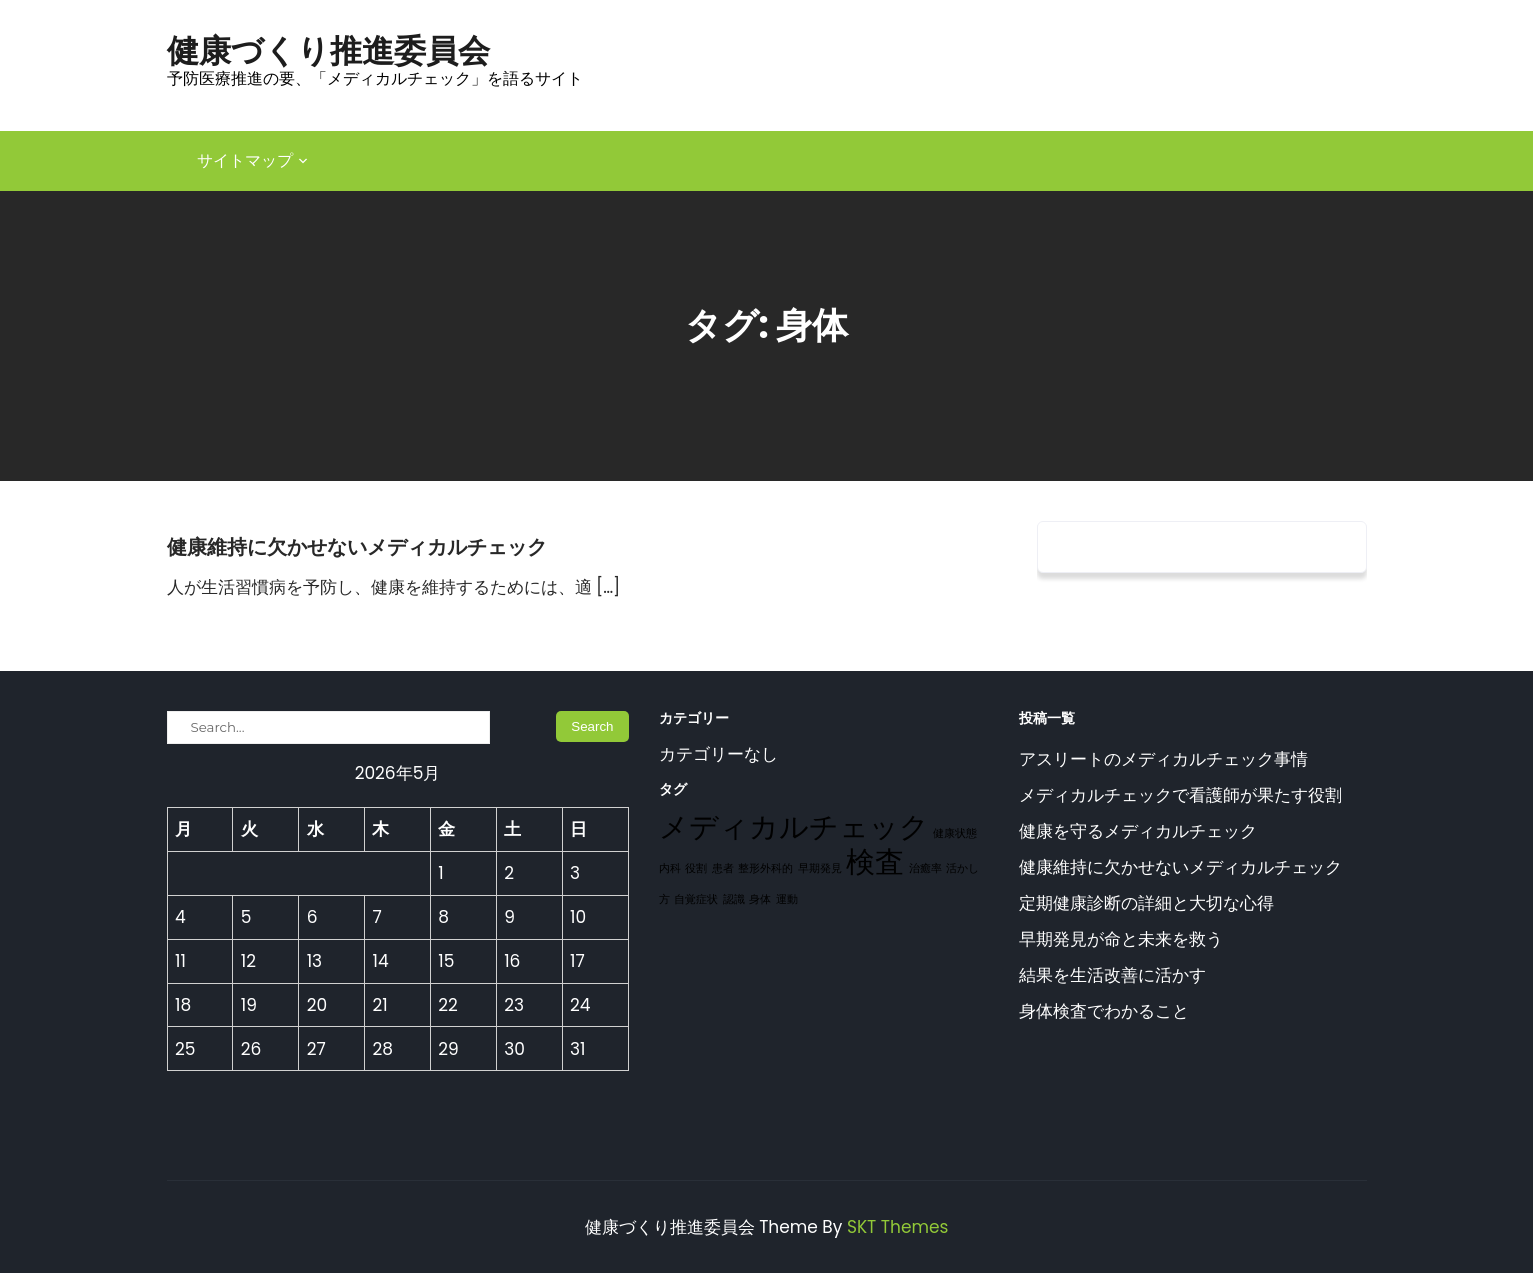 This screenshot has height=1273, width=1533. Describe the element at coordinates (245, 160) in the screenshot. I see `サイトマップ` at that location.